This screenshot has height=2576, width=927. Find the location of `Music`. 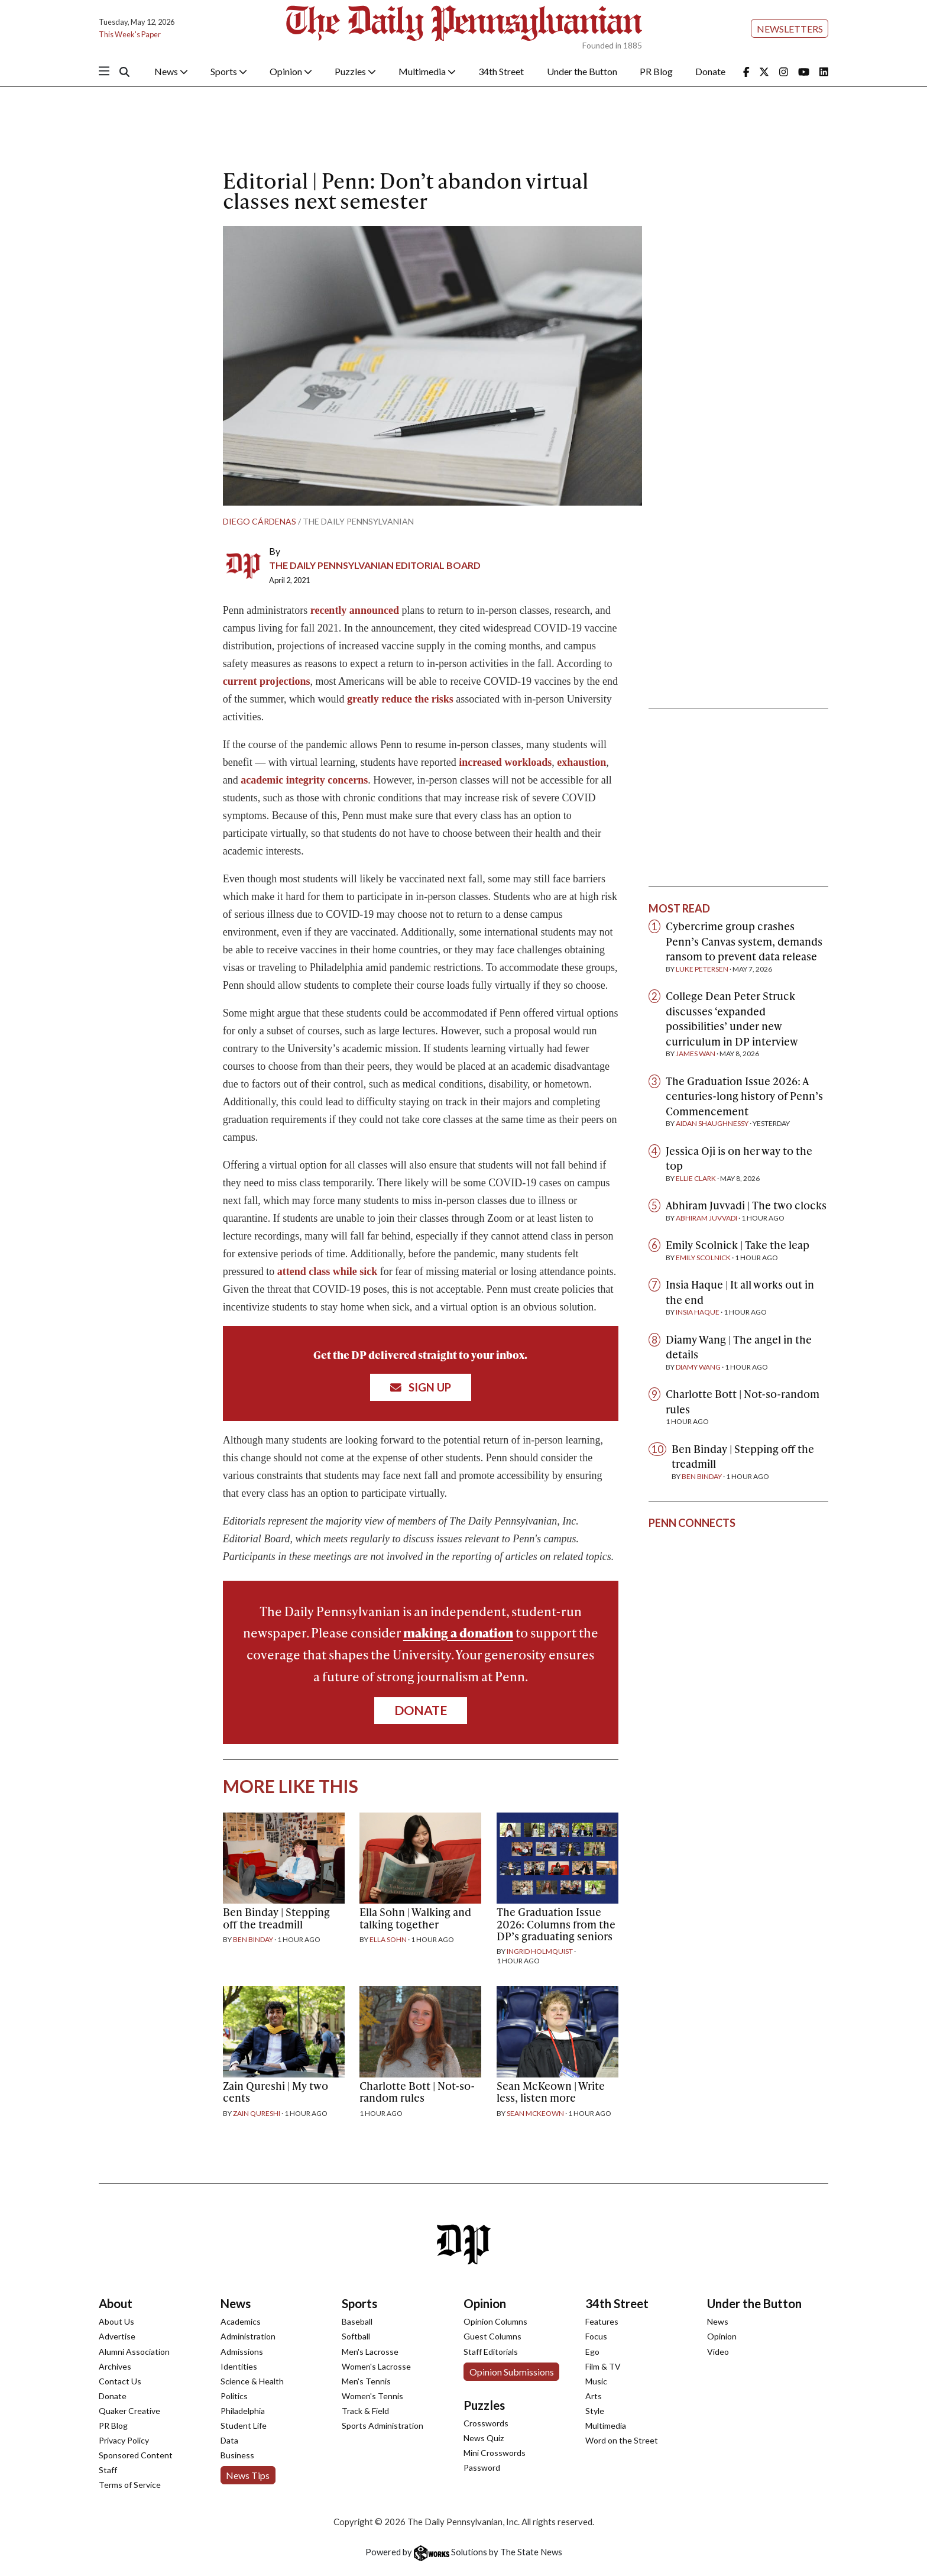

Music is located at coordinates (596, 2381).